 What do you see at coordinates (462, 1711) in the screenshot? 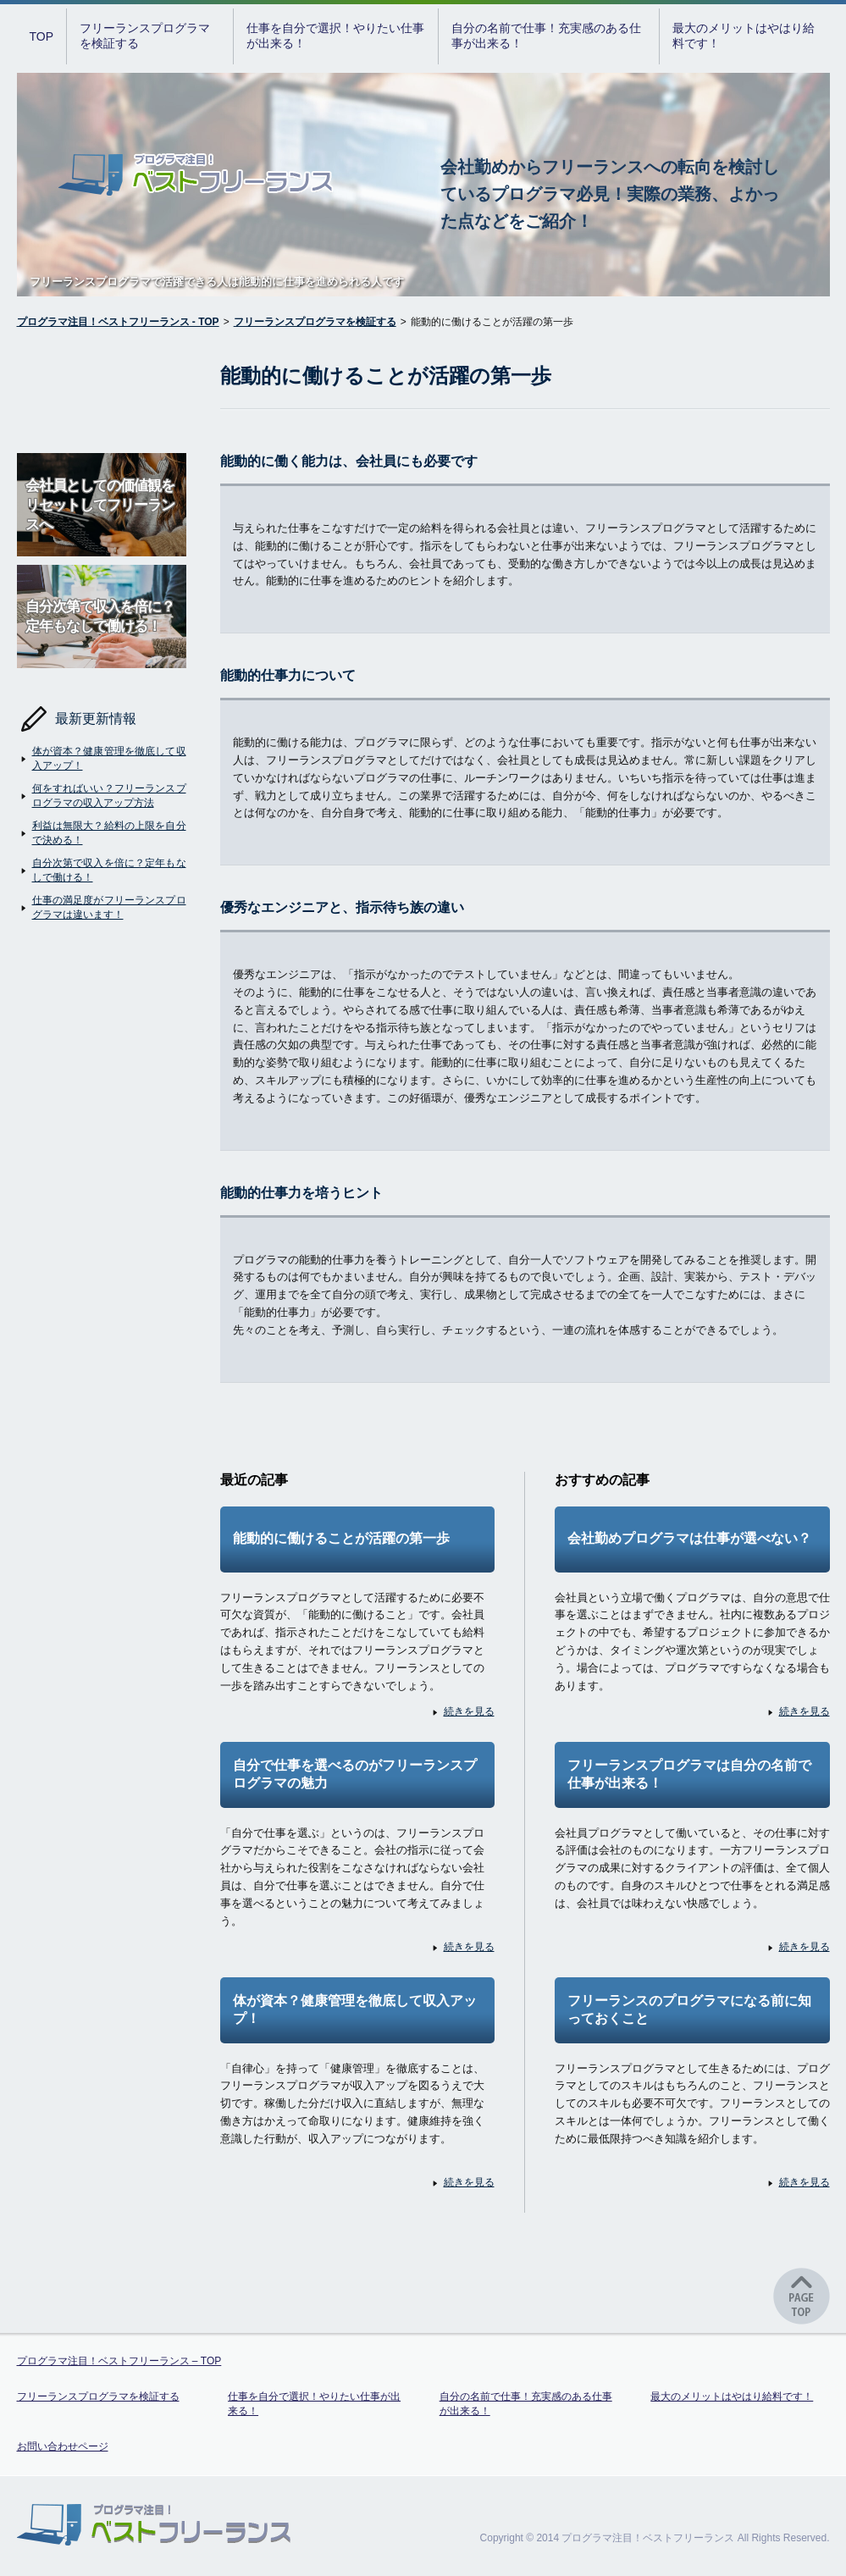
I see `続きを見る` at bounding box center [462, 1711].